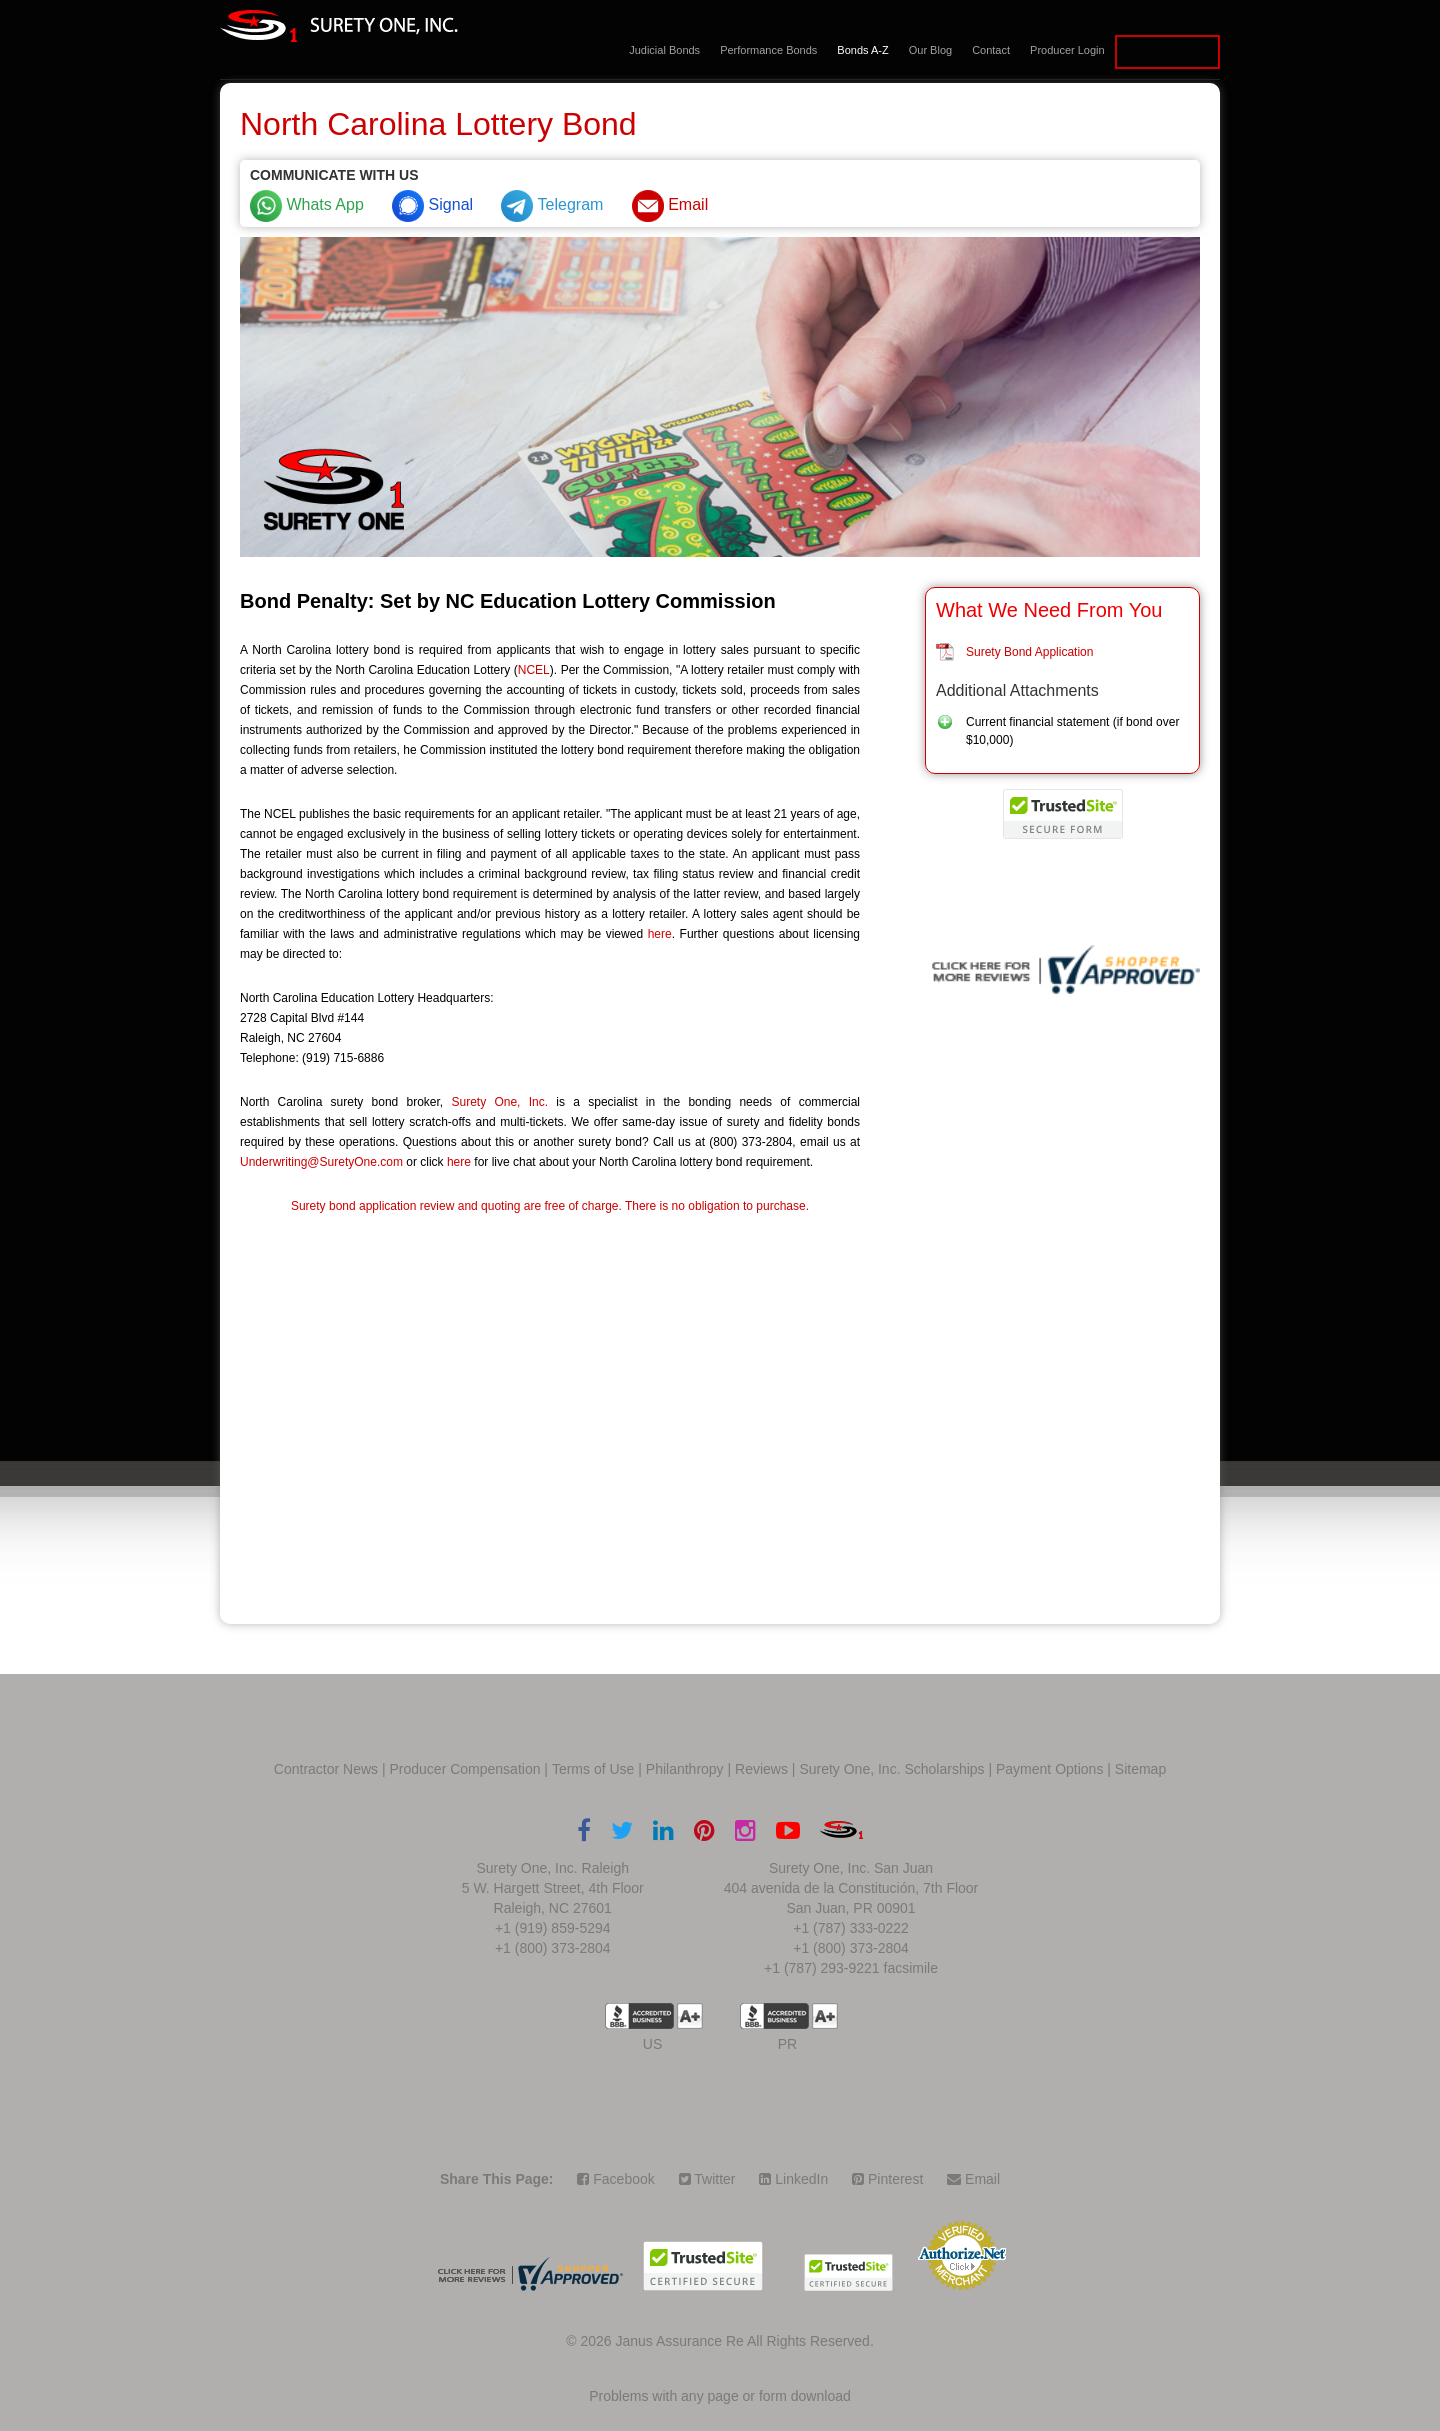  What do you see at coordinates (744, 2341) in the screenshot?
I see `Janus Assurance Re All Rights Reserved.` at bounding box center [744, 2341].